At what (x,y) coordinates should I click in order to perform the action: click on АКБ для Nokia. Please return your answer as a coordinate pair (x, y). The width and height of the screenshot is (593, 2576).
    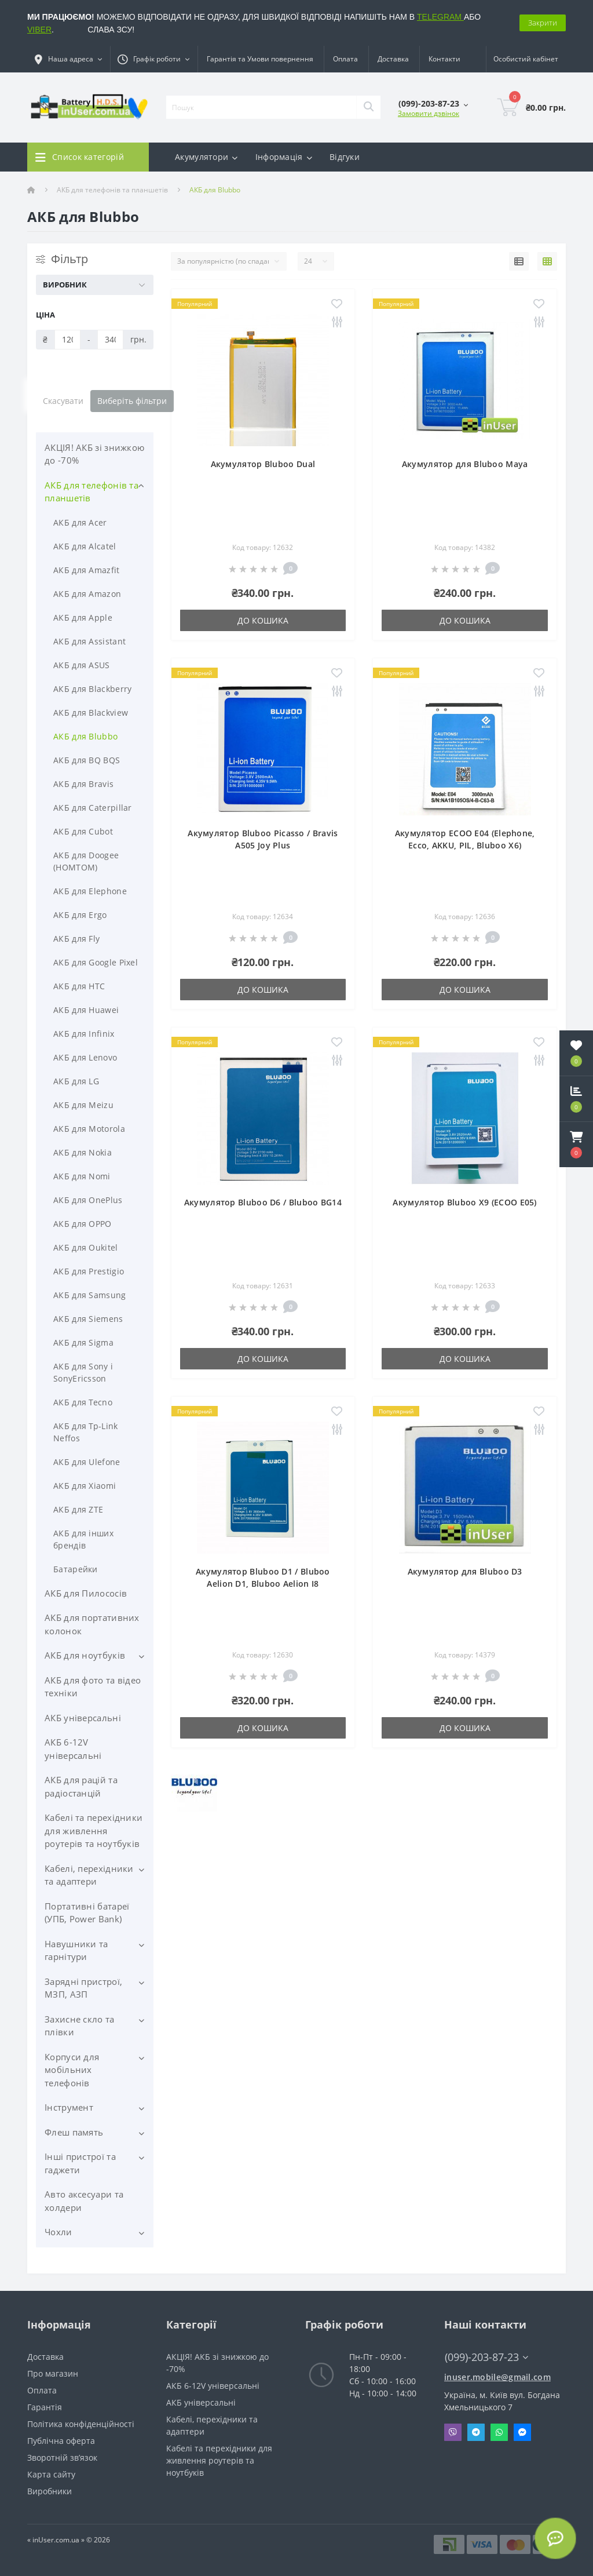
    Looking at the image, I should click on (82, 1152).